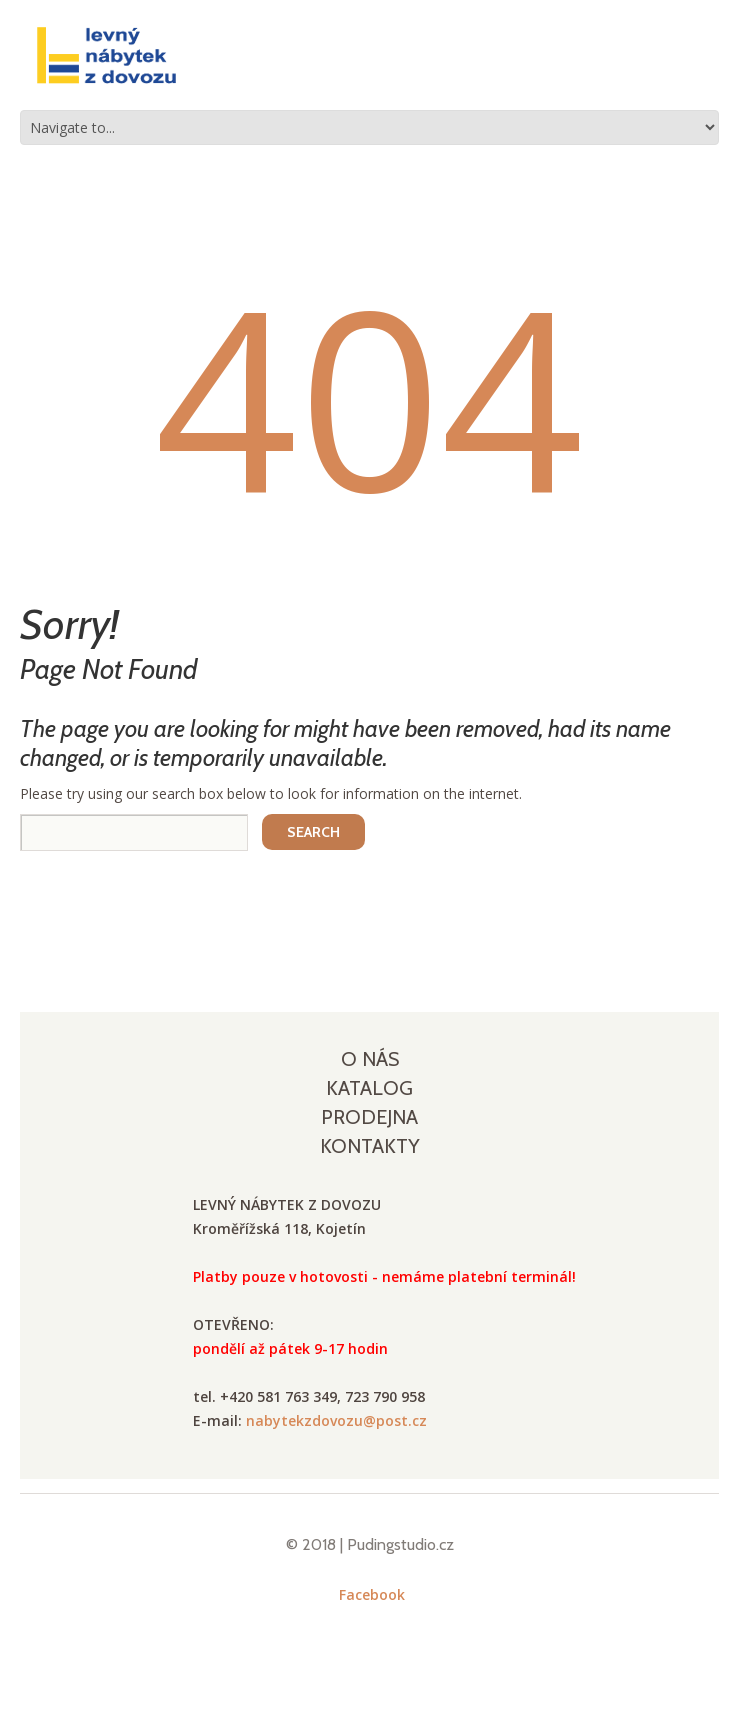 This screenshot has width=739, height=1720. What do you see at coordinates (336, 1420) in the screenshot?
I see `nabytekzdovozu@post.cz` at bounding box center [336, 1420].